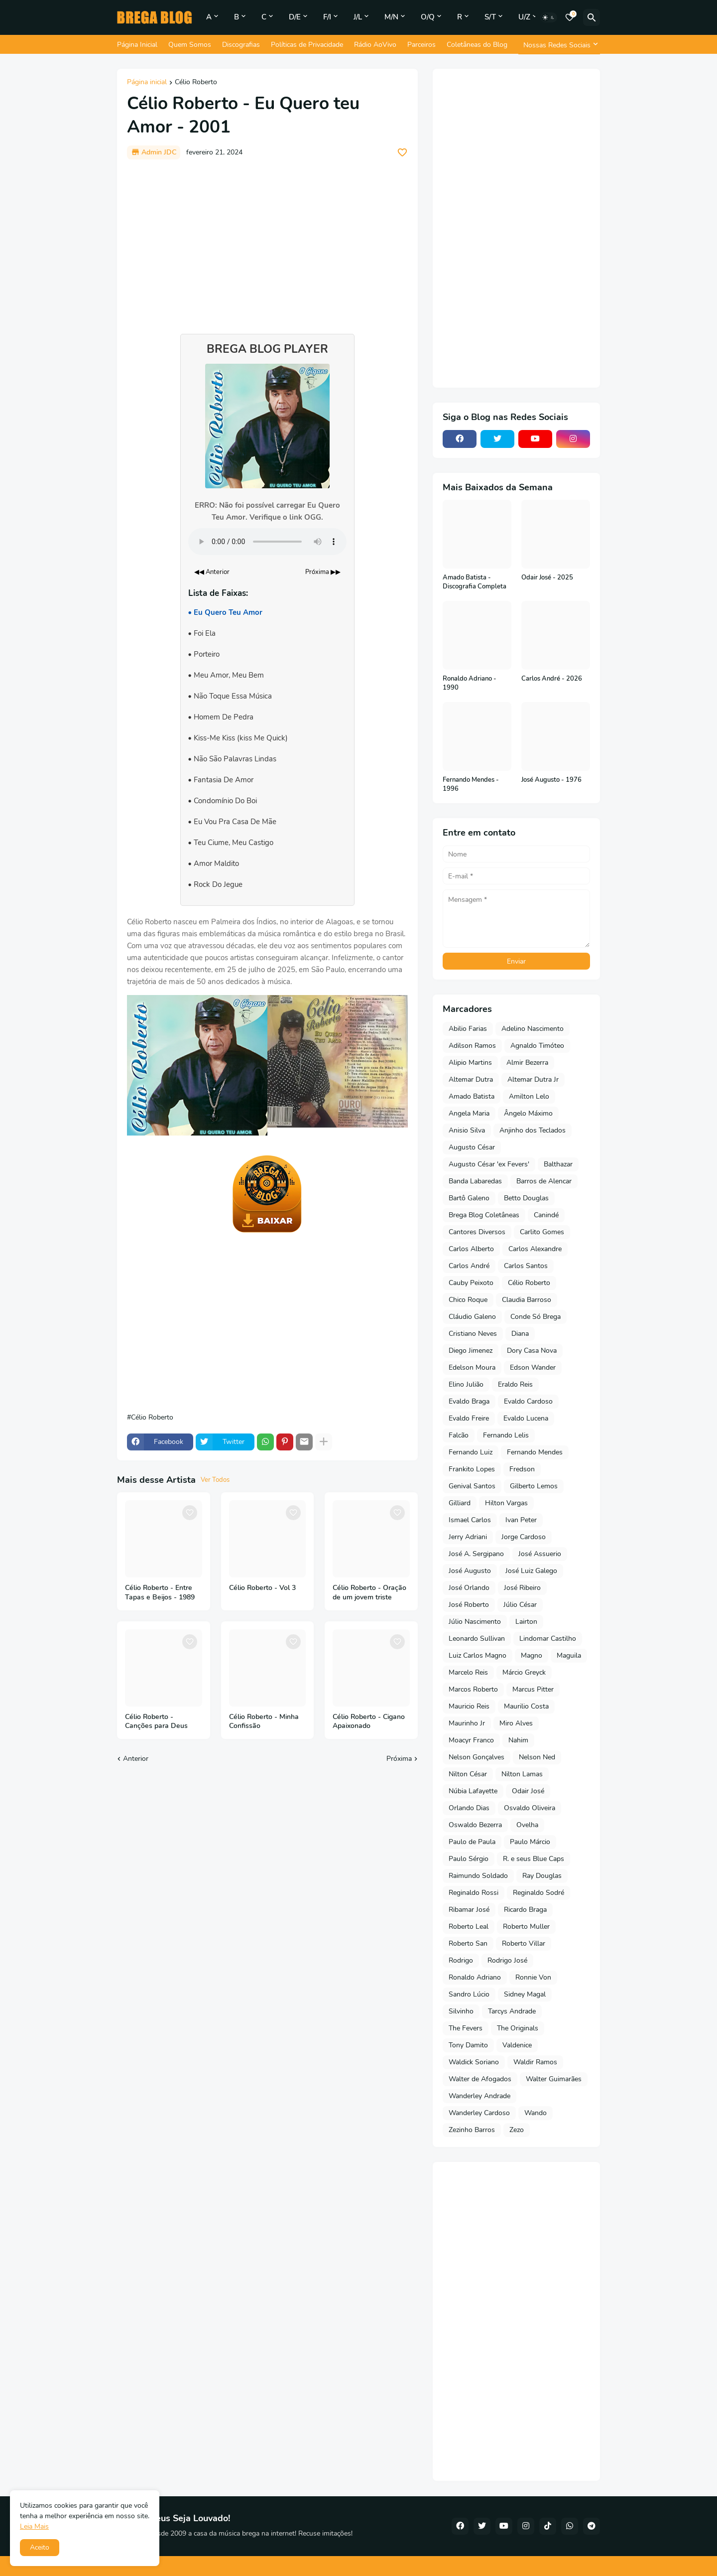 The height and width of the screenshot is (2576, 717). Describe the element at coordinates (471, 1096) in the screenshot. I see `Amado Batista` at that location.